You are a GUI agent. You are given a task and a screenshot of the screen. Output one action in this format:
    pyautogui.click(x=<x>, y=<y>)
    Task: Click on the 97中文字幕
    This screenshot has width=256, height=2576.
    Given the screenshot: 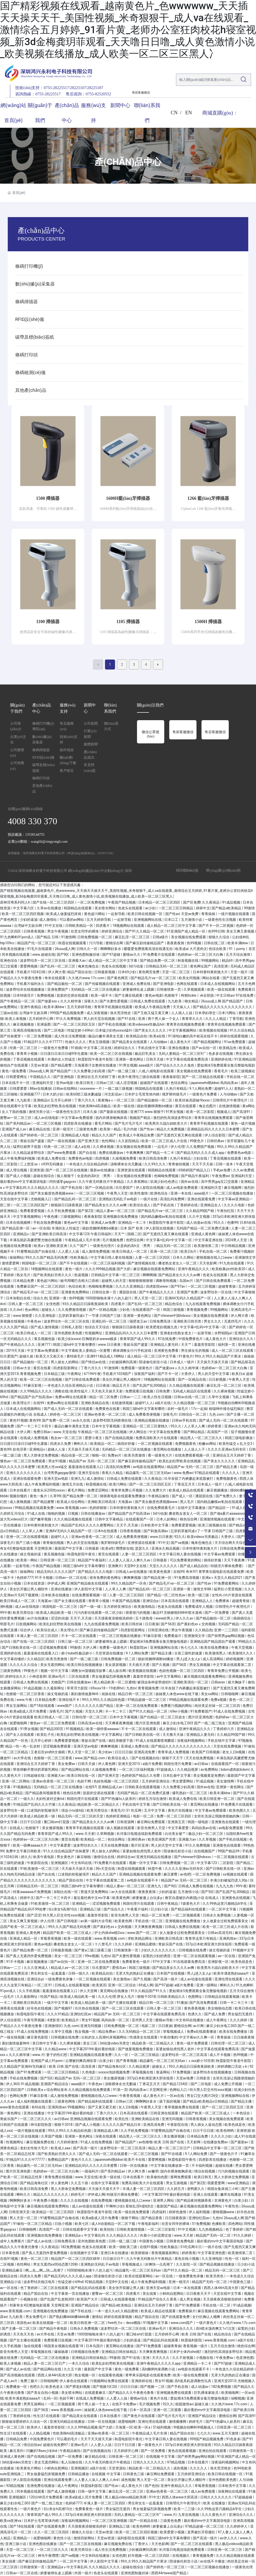 What is the action you would take?
    pyautogui.click(x=161, y=1962)
    